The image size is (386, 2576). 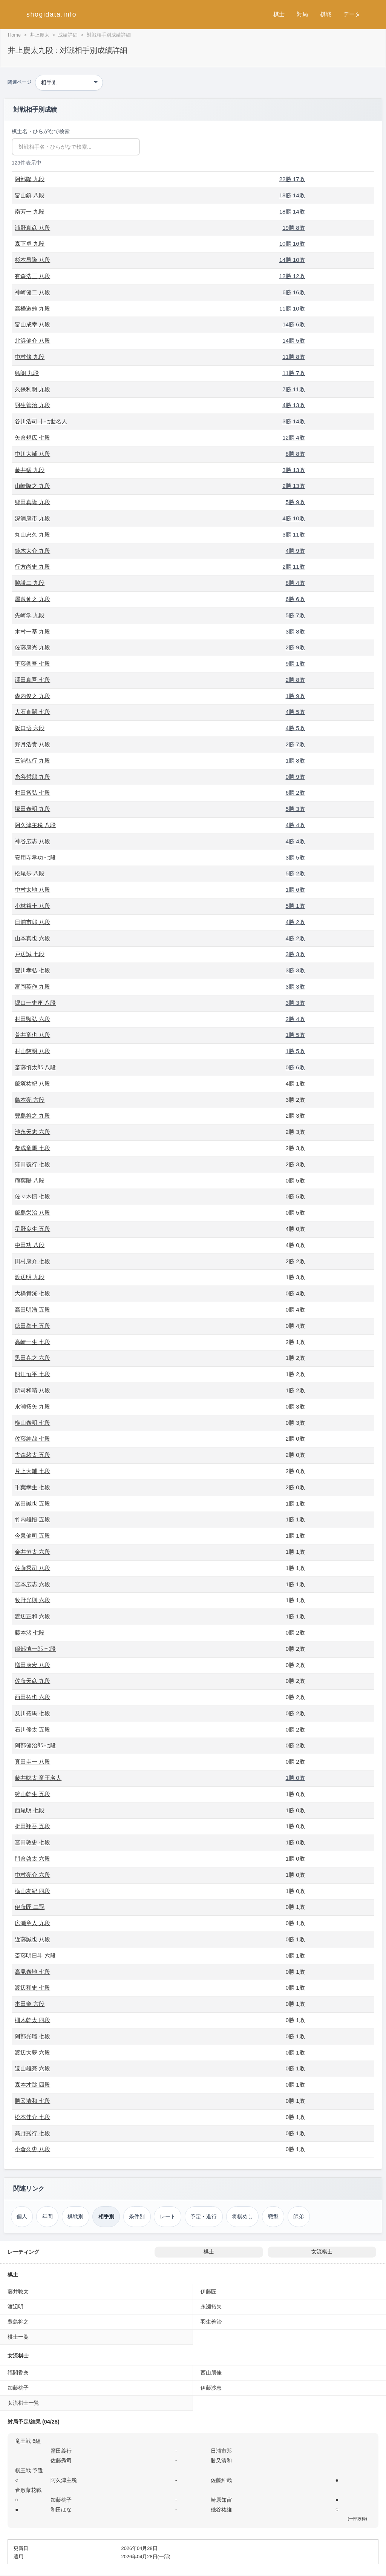 What do you see at coordinates (32, 1826) in the screenshot?
I see `折田翔吾 五段` at bounding box center [32, 1826].